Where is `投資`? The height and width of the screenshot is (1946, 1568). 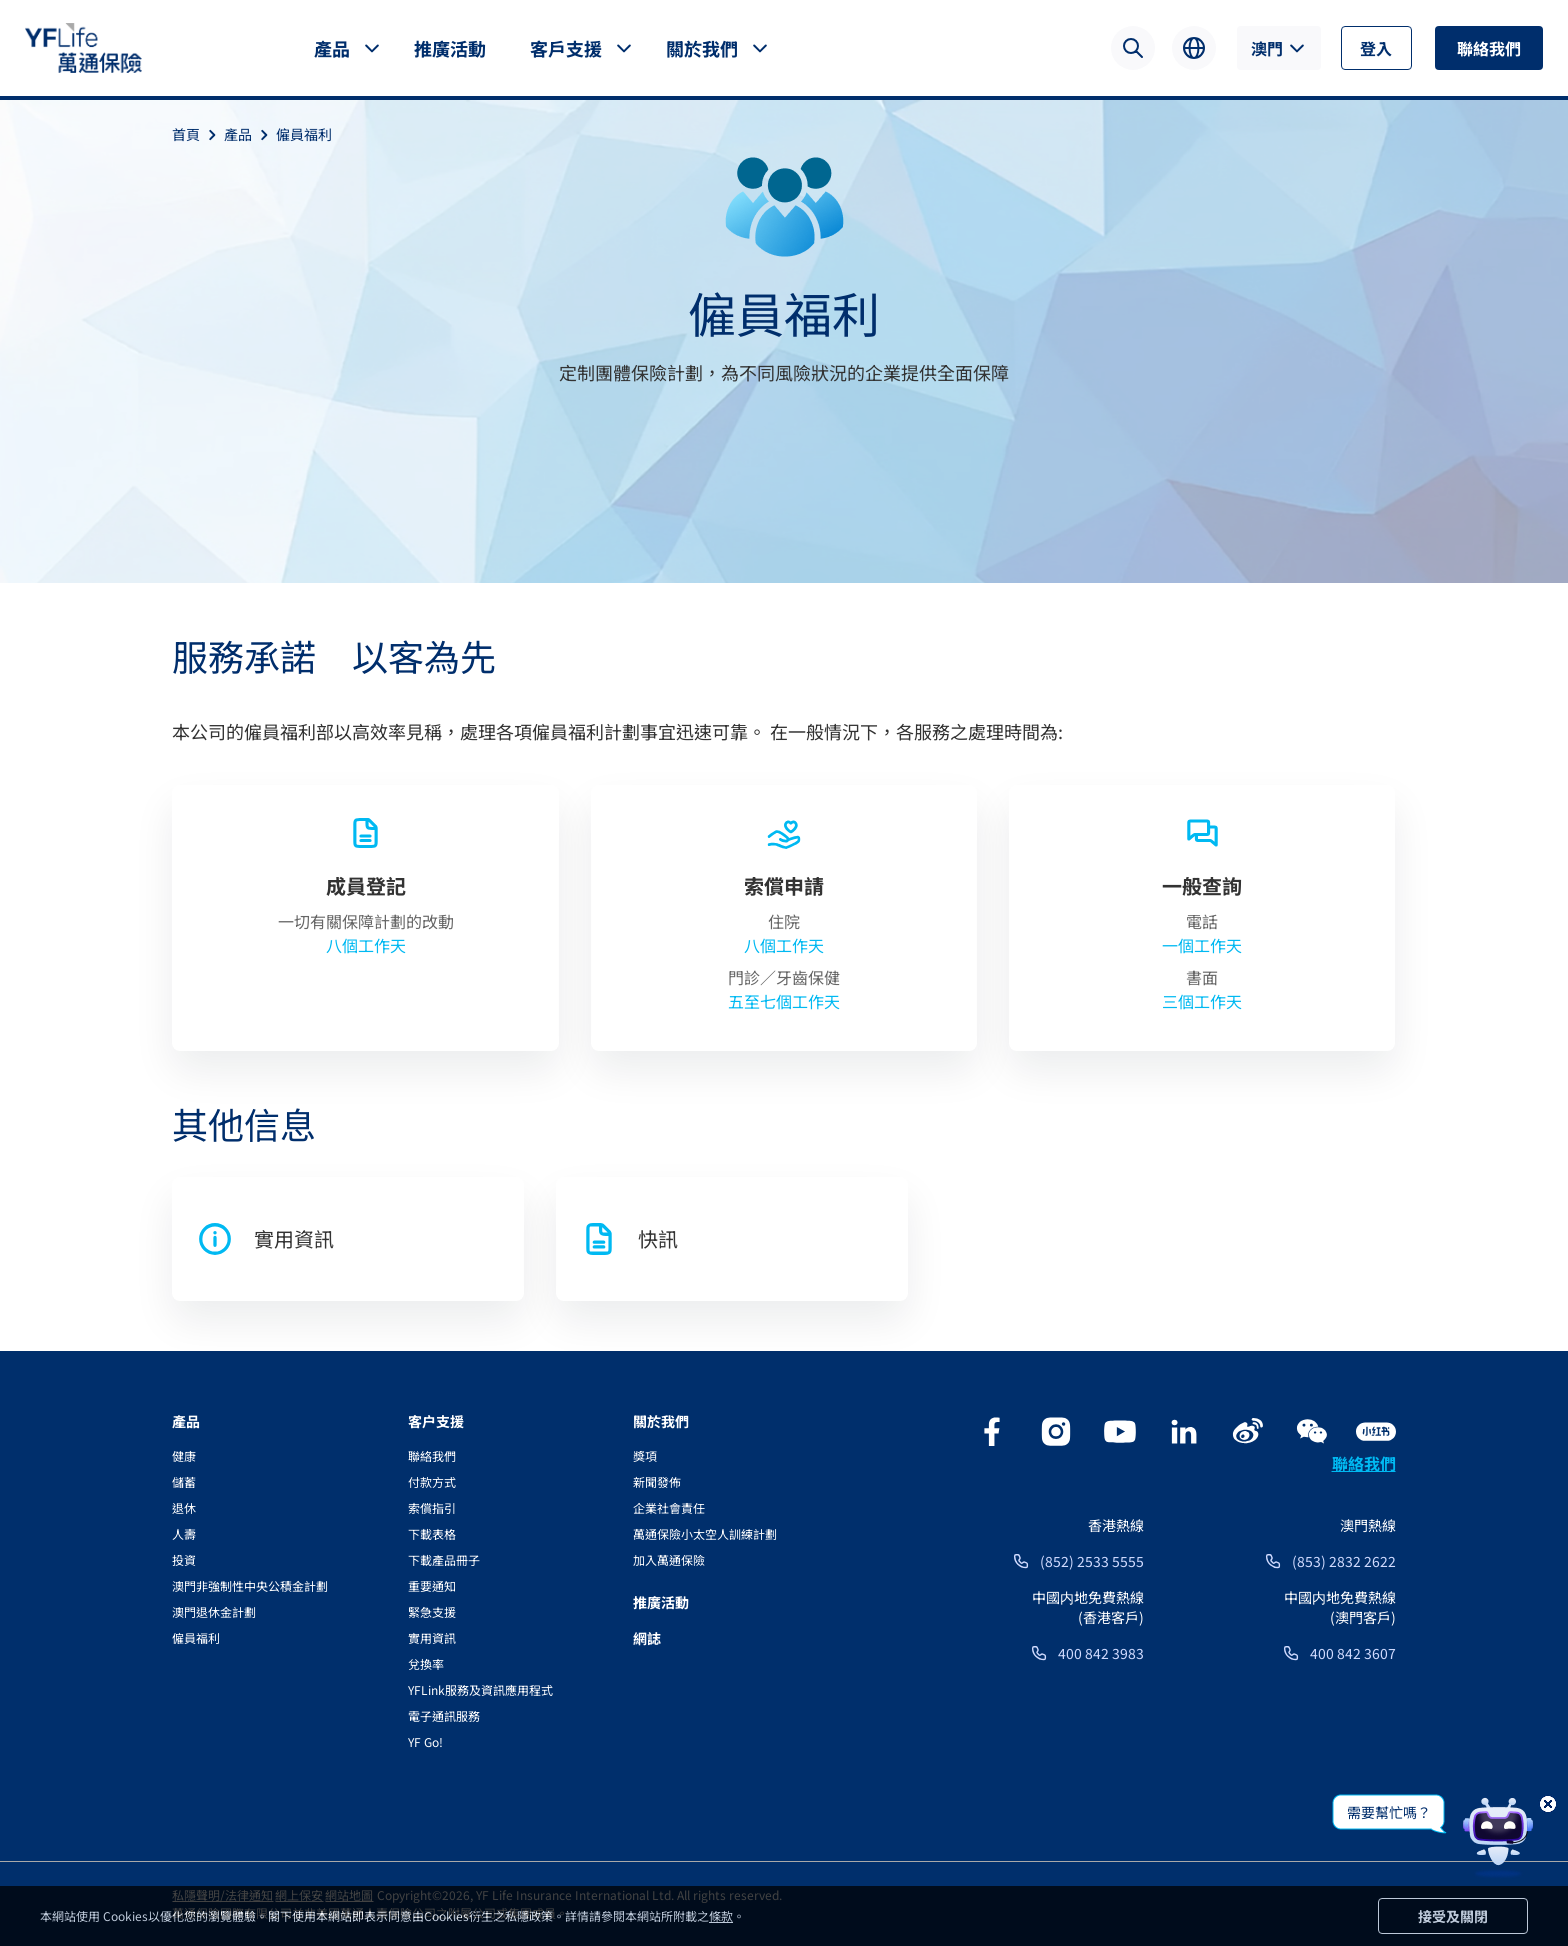 投資 is located at coordinates (184, 1559).